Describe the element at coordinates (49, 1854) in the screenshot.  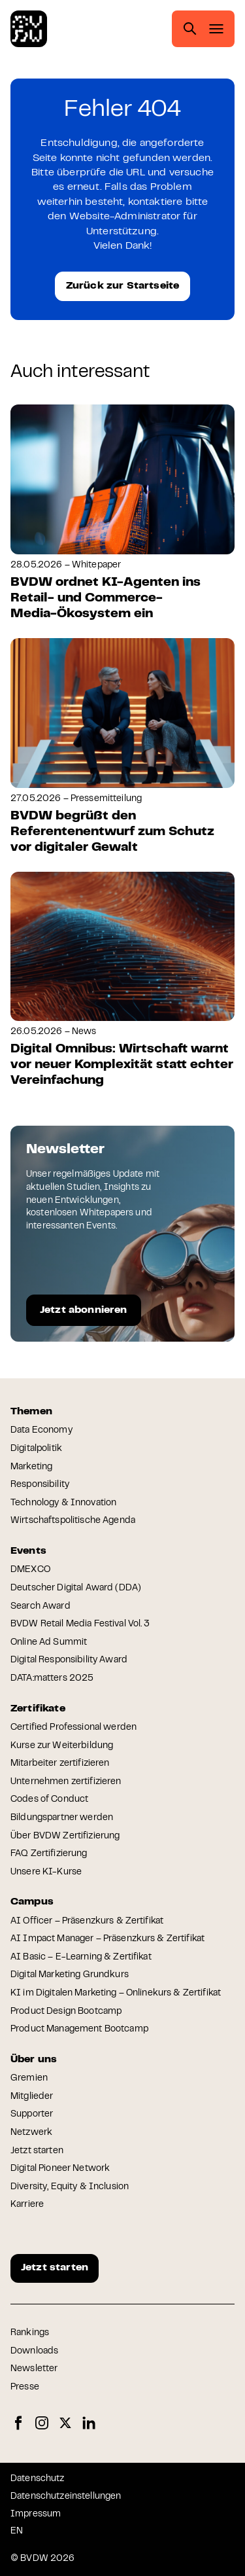
I see `FAQ Zertifizierung` at that location.